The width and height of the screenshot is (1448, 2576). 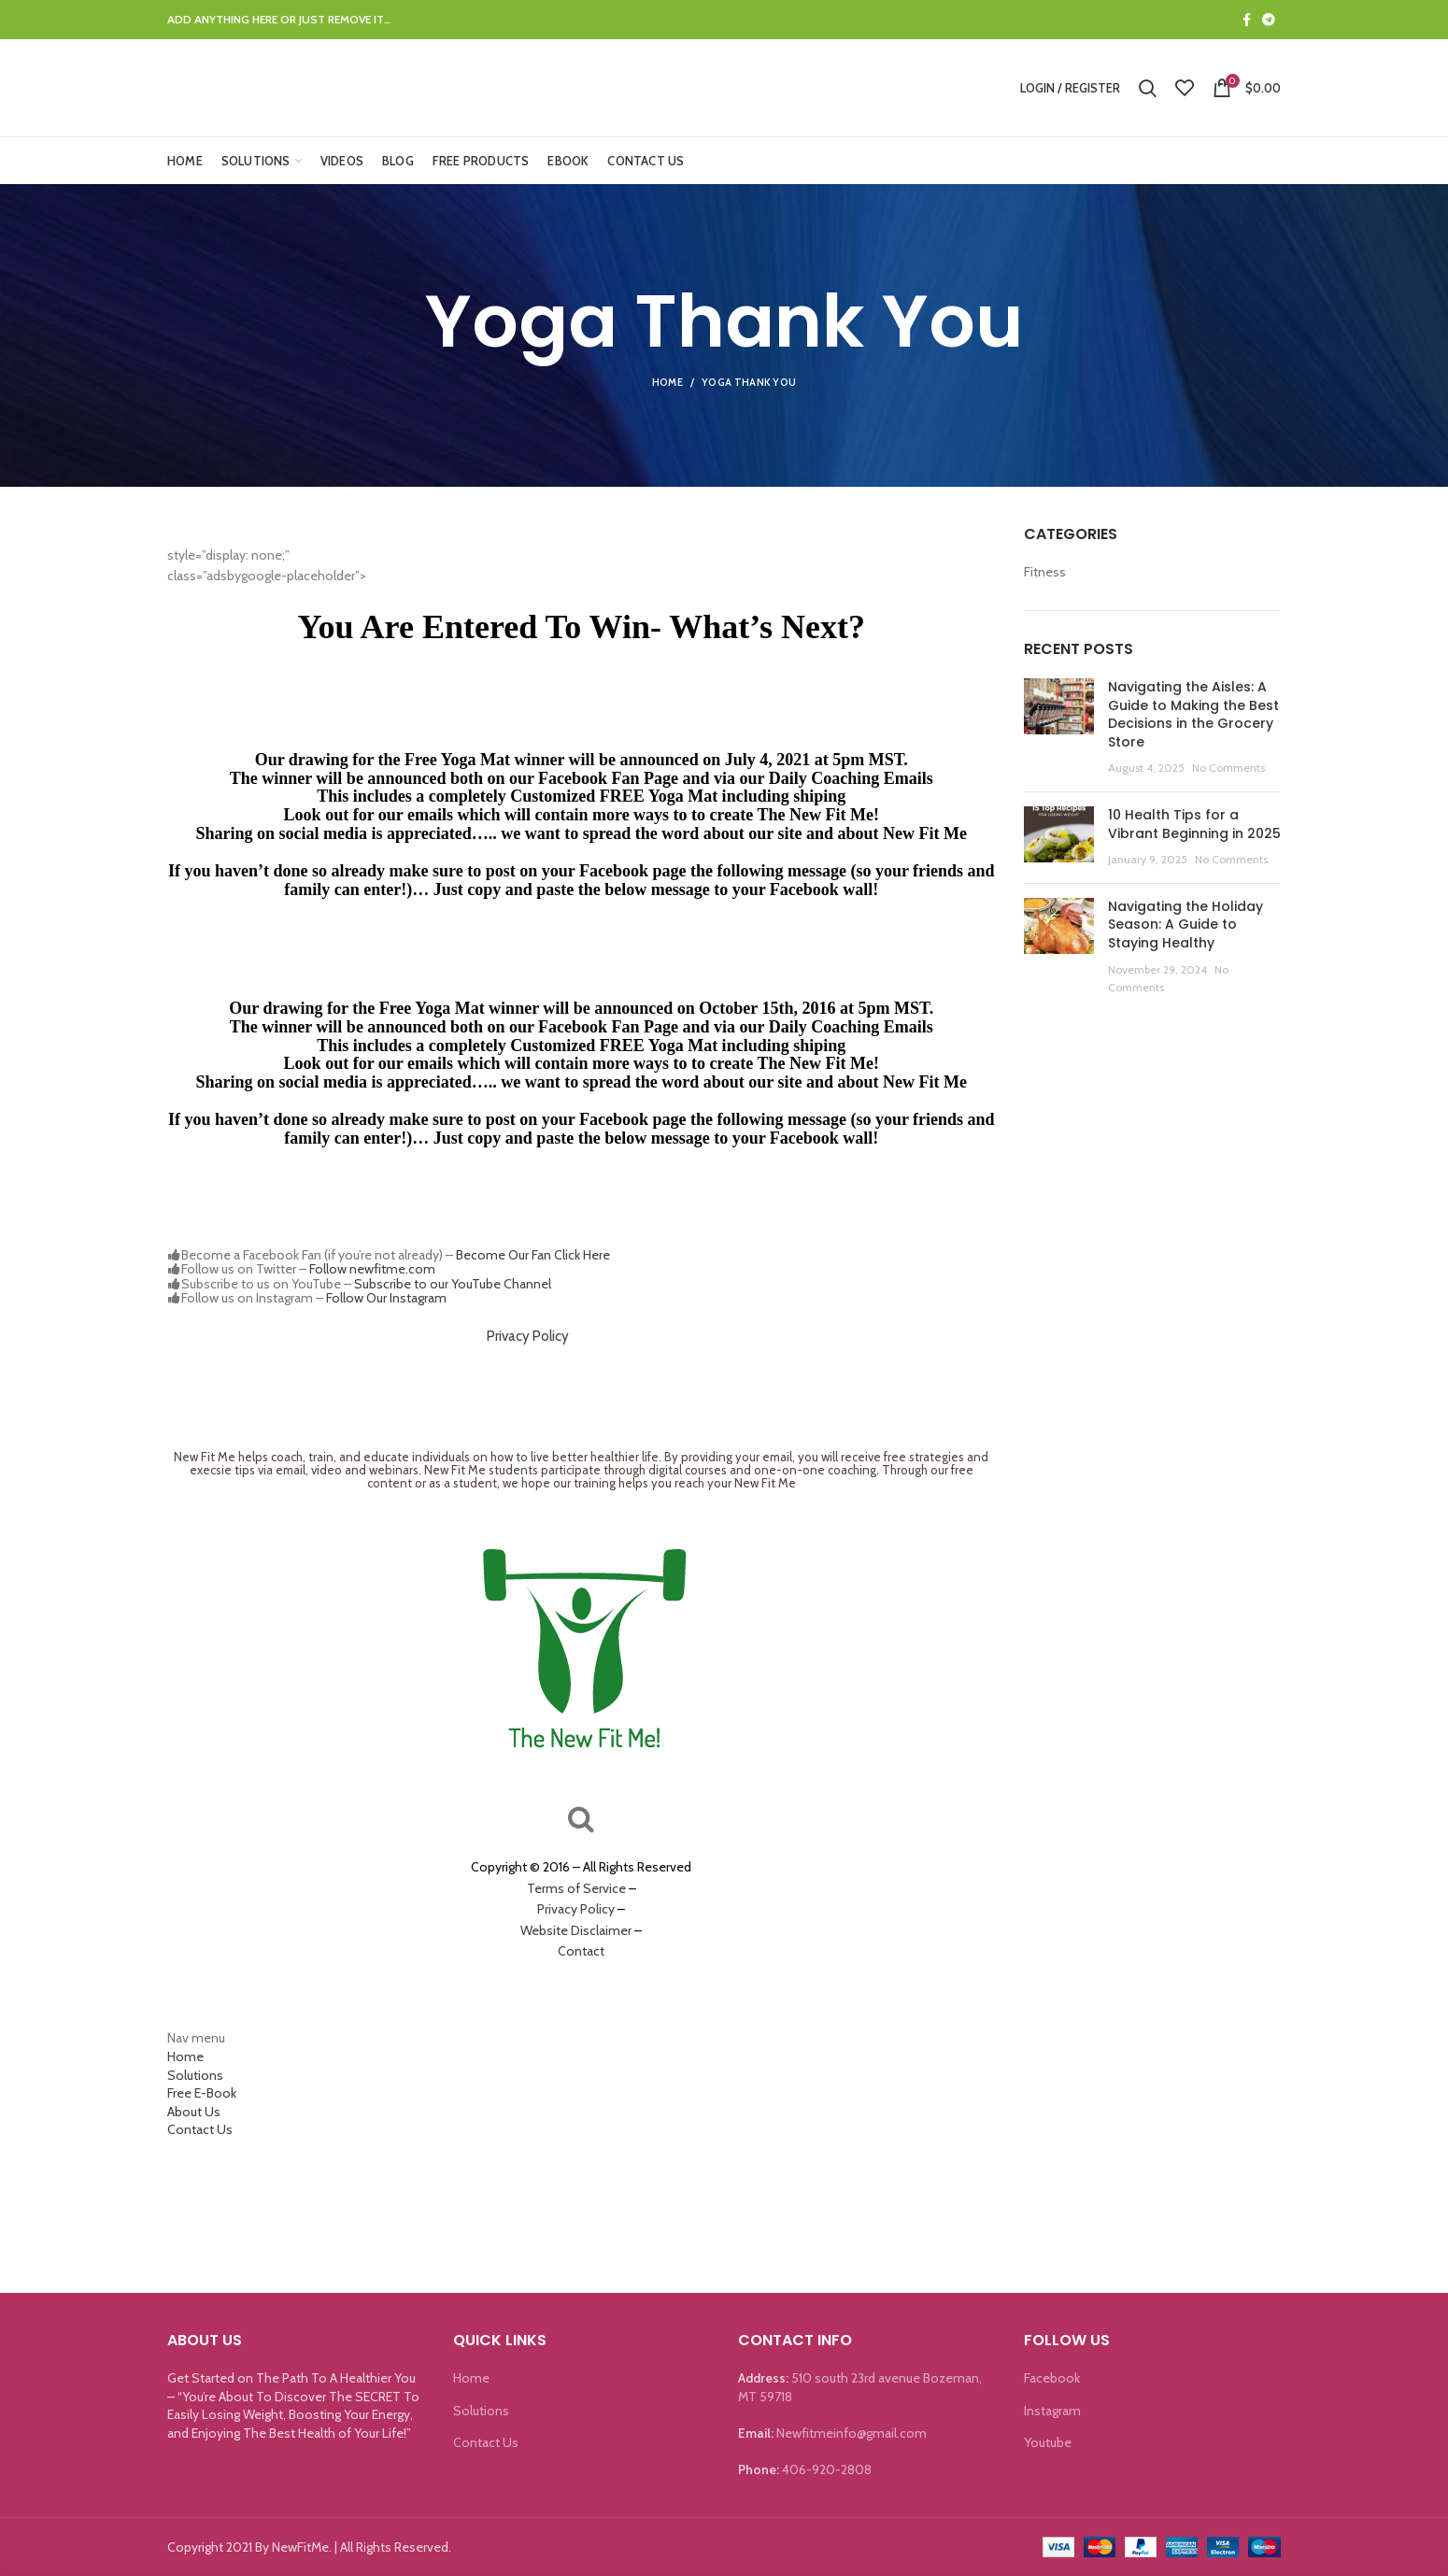 What do you see at coordinates (581, 1951) in the screenshot?
I see `Contact` at bounding box center [581, 1951].